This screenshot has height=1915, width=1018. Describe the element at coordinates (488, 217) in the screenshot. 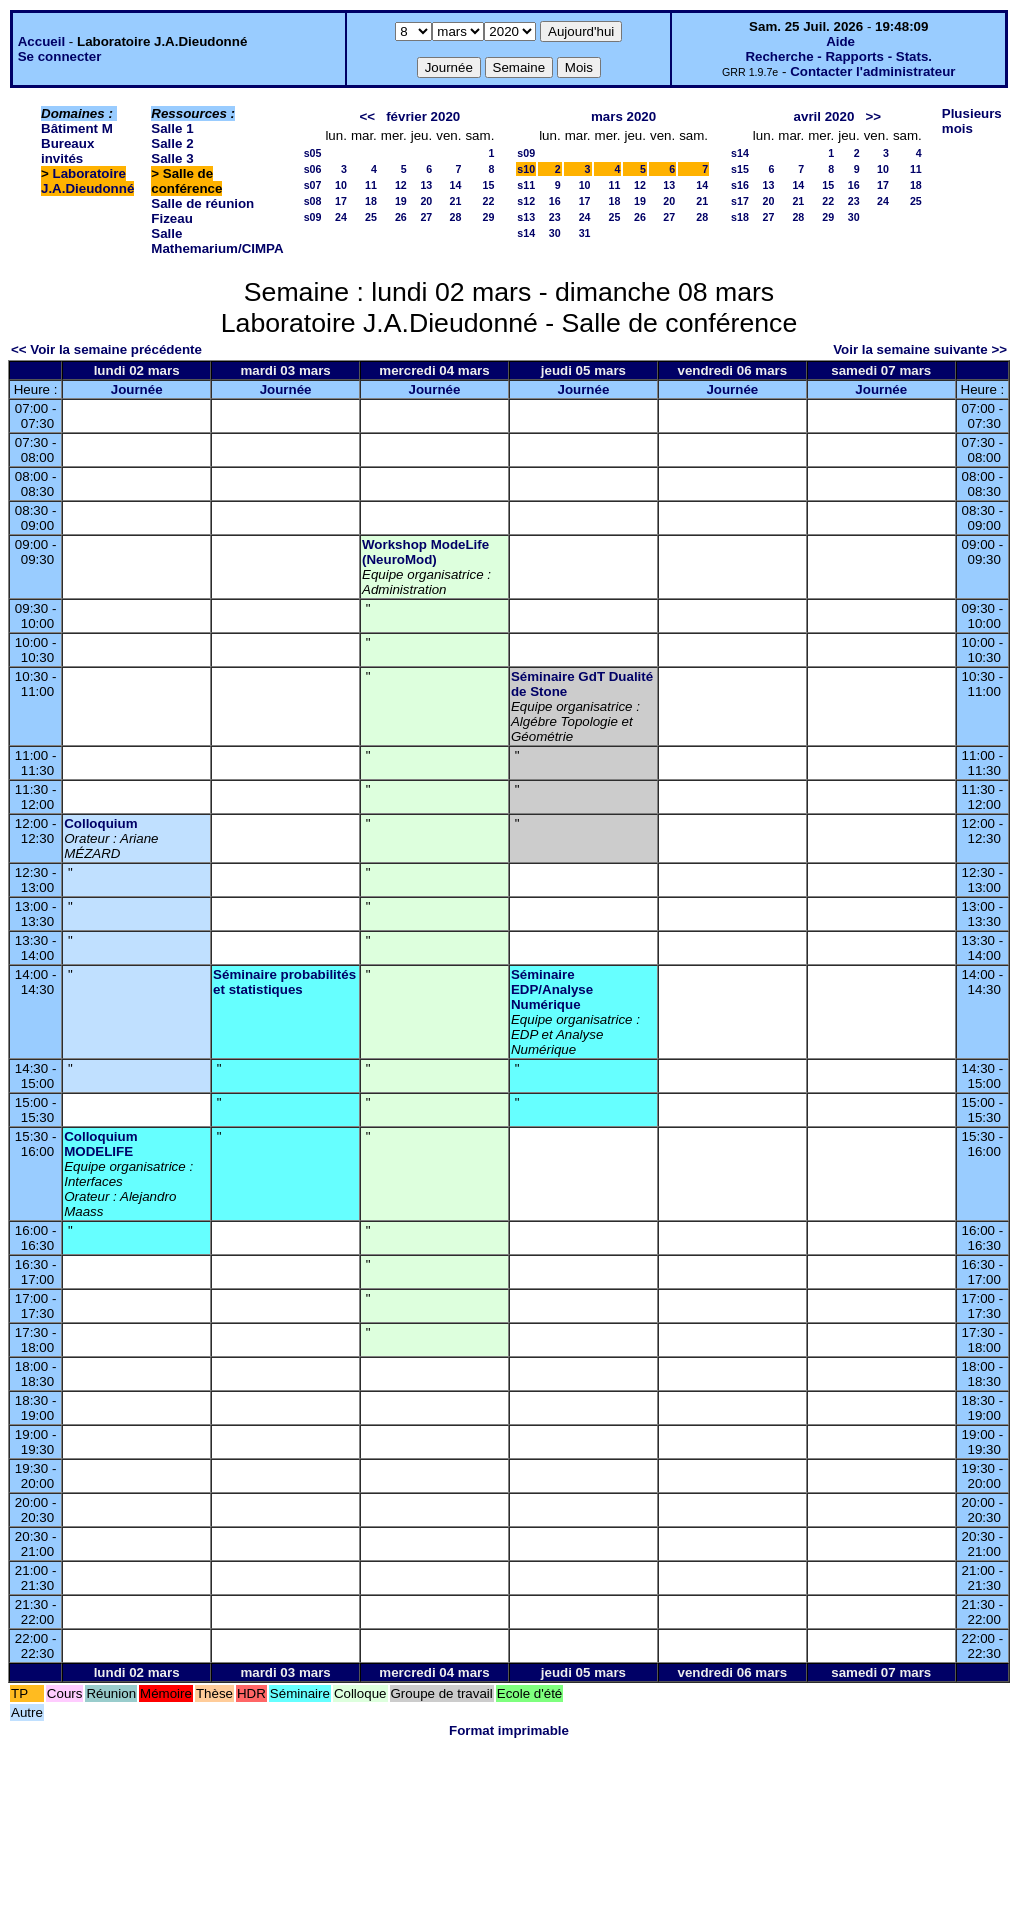

I see `29` at that location.